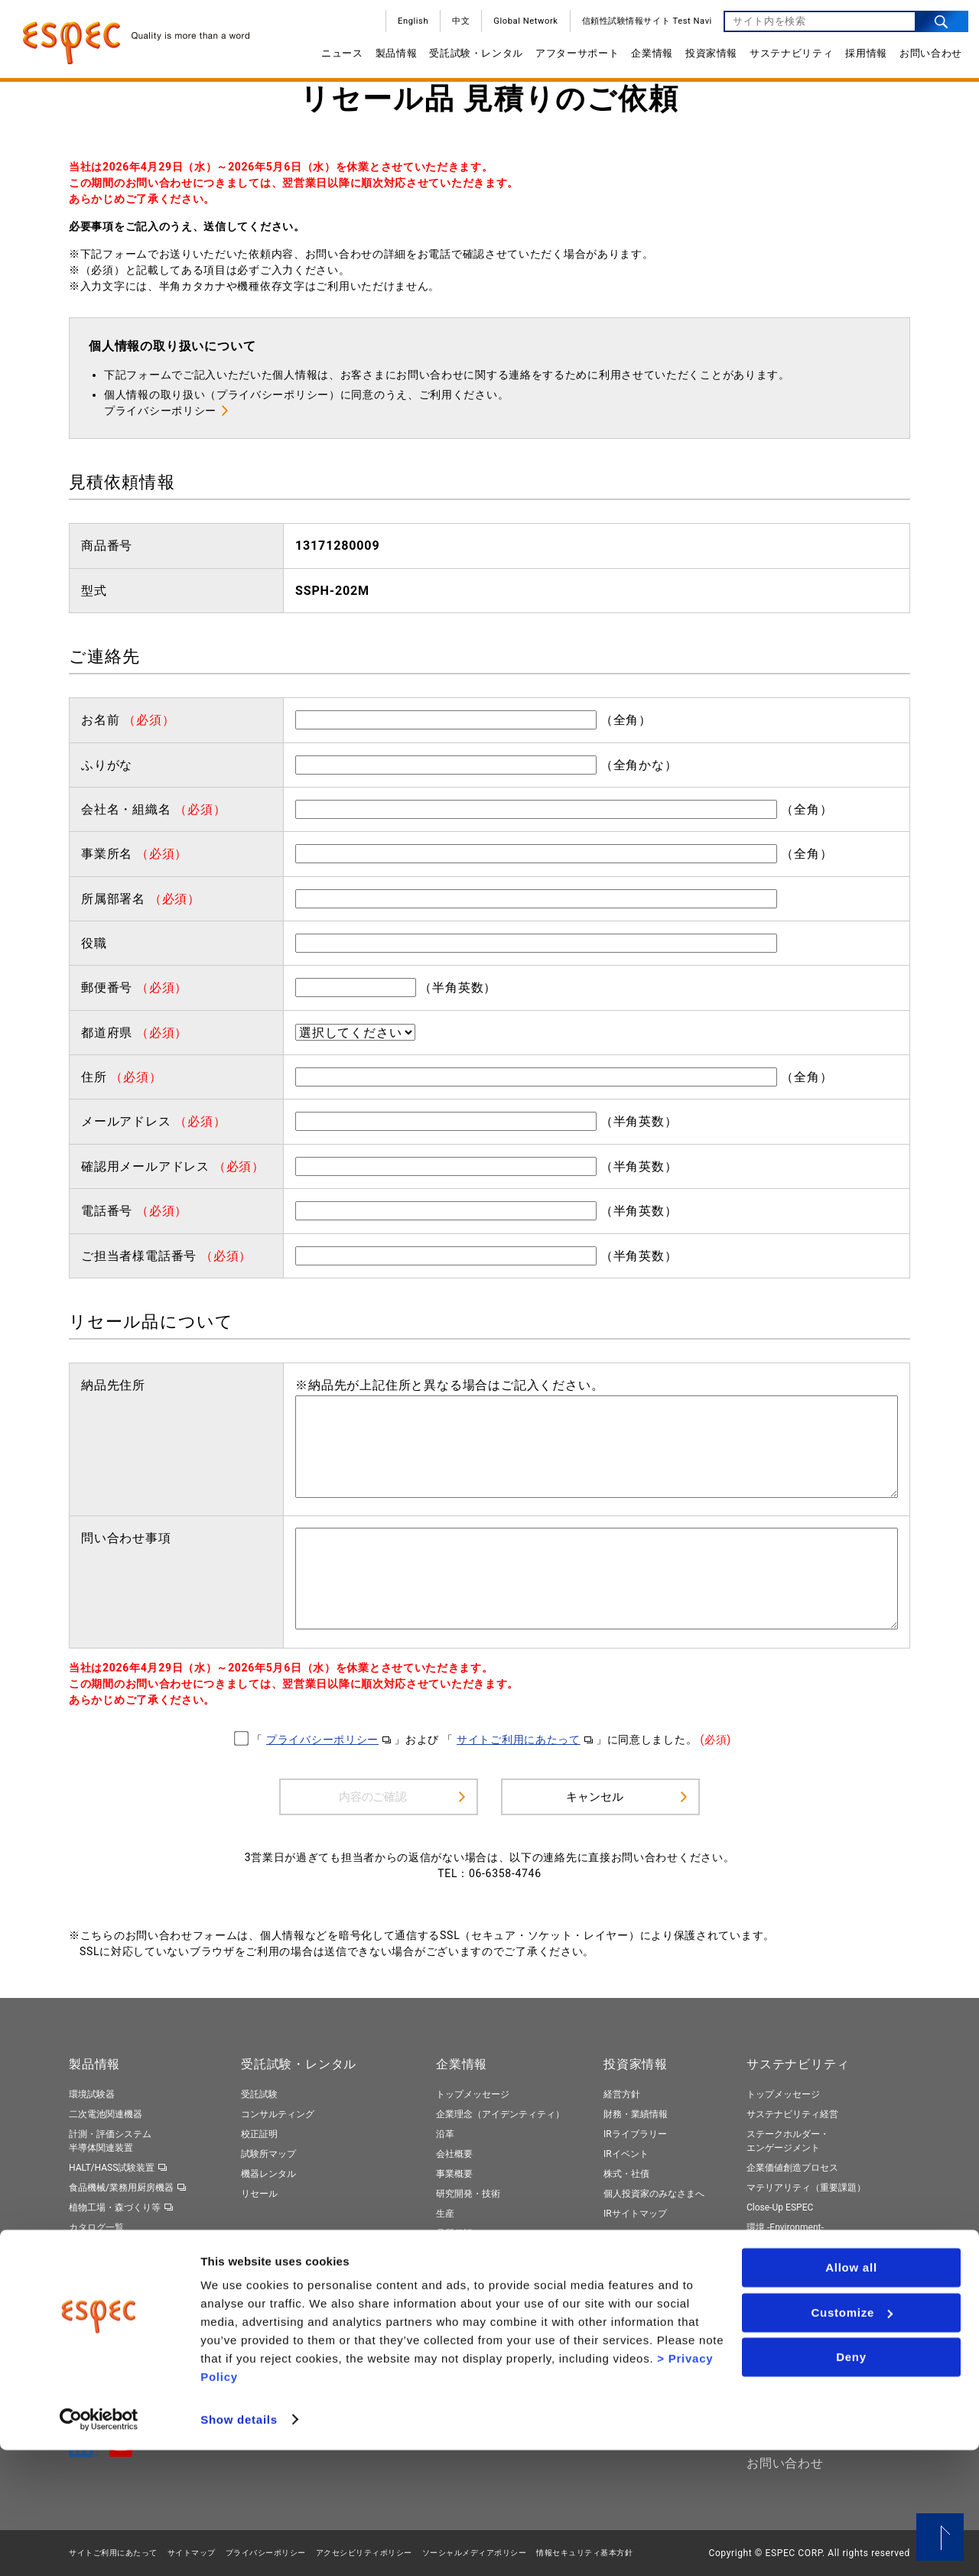 This screenshot has height=2576, width=979. Describe the element at coordinates (111, 2167) in the screenshot. I see `HALT/HASS試験装置` at that location.